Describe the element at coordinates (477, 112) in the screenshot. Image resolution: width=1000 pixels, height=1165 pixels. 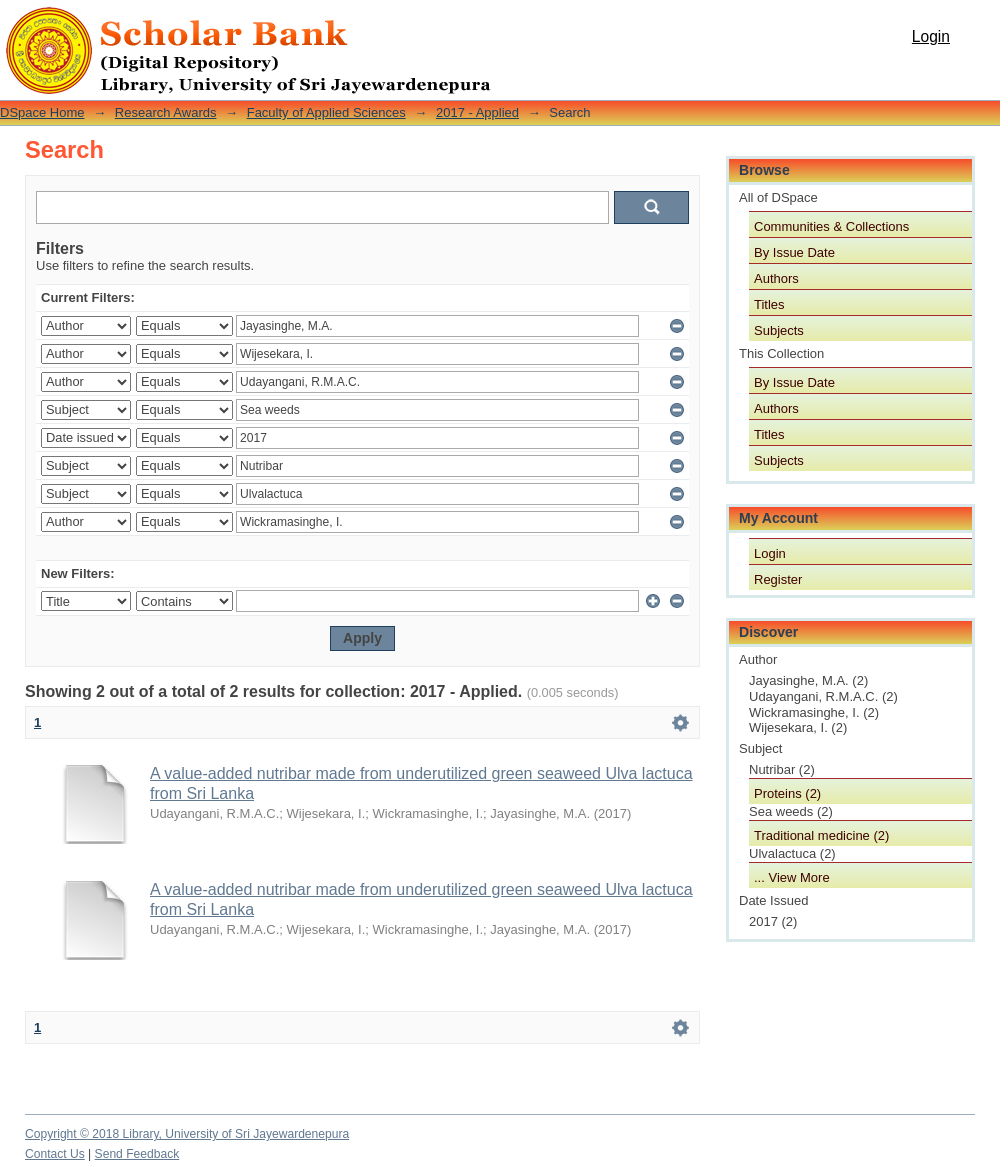
I see `2017 - Applied` at that location.